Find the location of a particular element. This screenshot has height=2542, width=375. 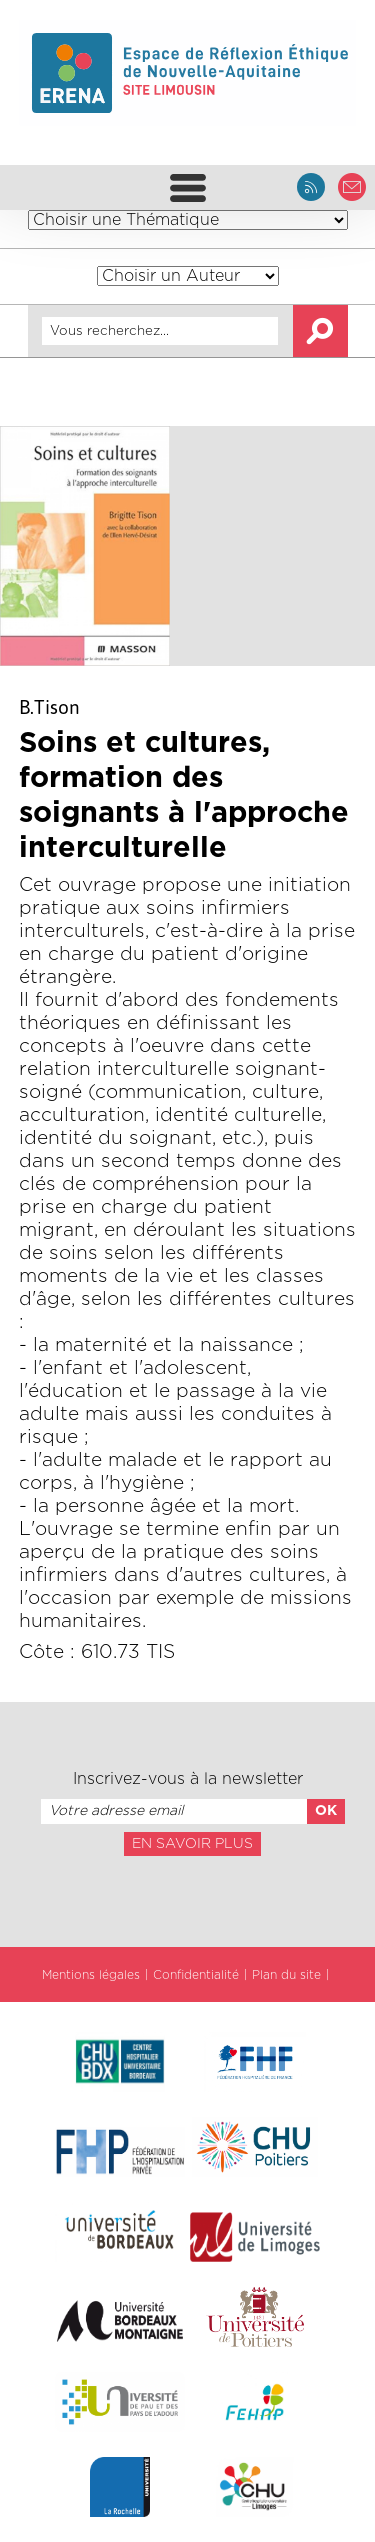

Mentions légales is located at coordinates (91, 1975).